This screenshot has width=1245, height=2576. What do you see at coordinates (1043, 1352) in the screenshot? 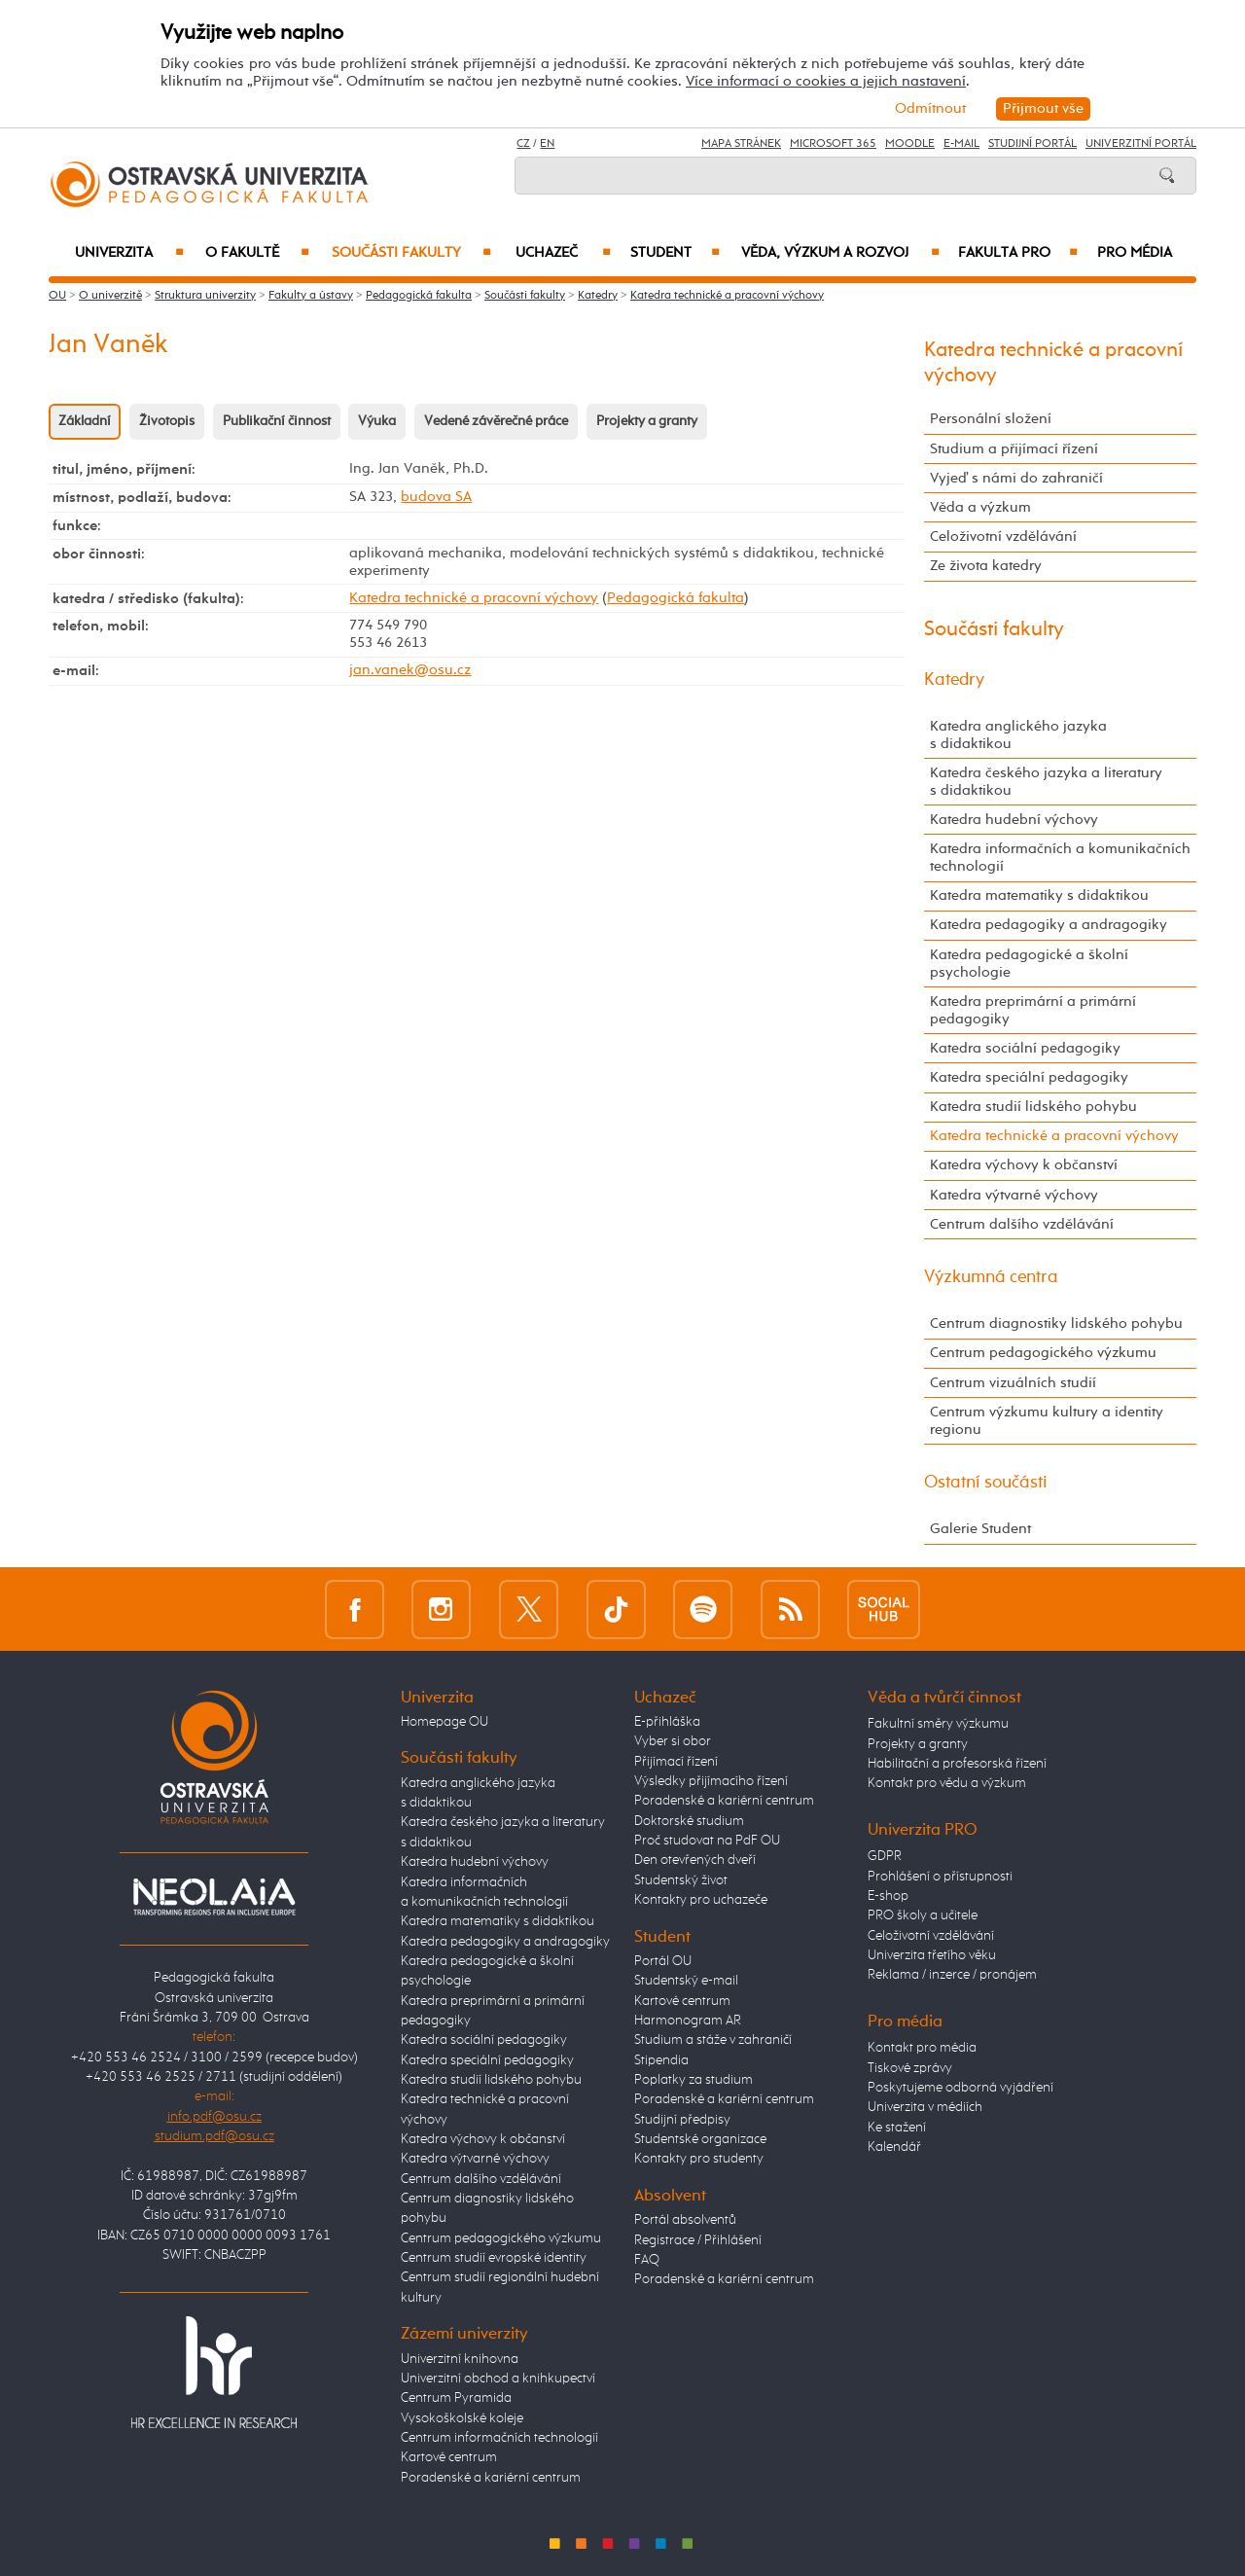
I see `Centrum pedagogického výzkumu` at bounding box center [1043, 1352].